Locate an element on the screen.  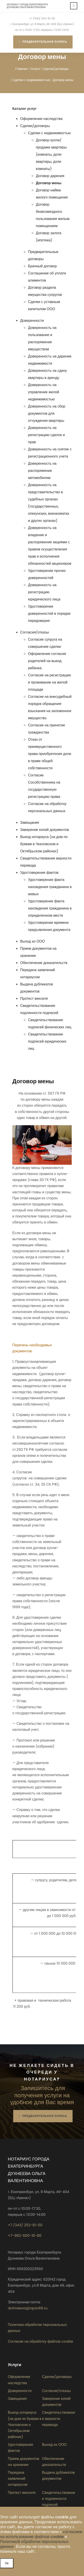
Свидетельствование подлинности подписей is located at coordinates (58, 2498).